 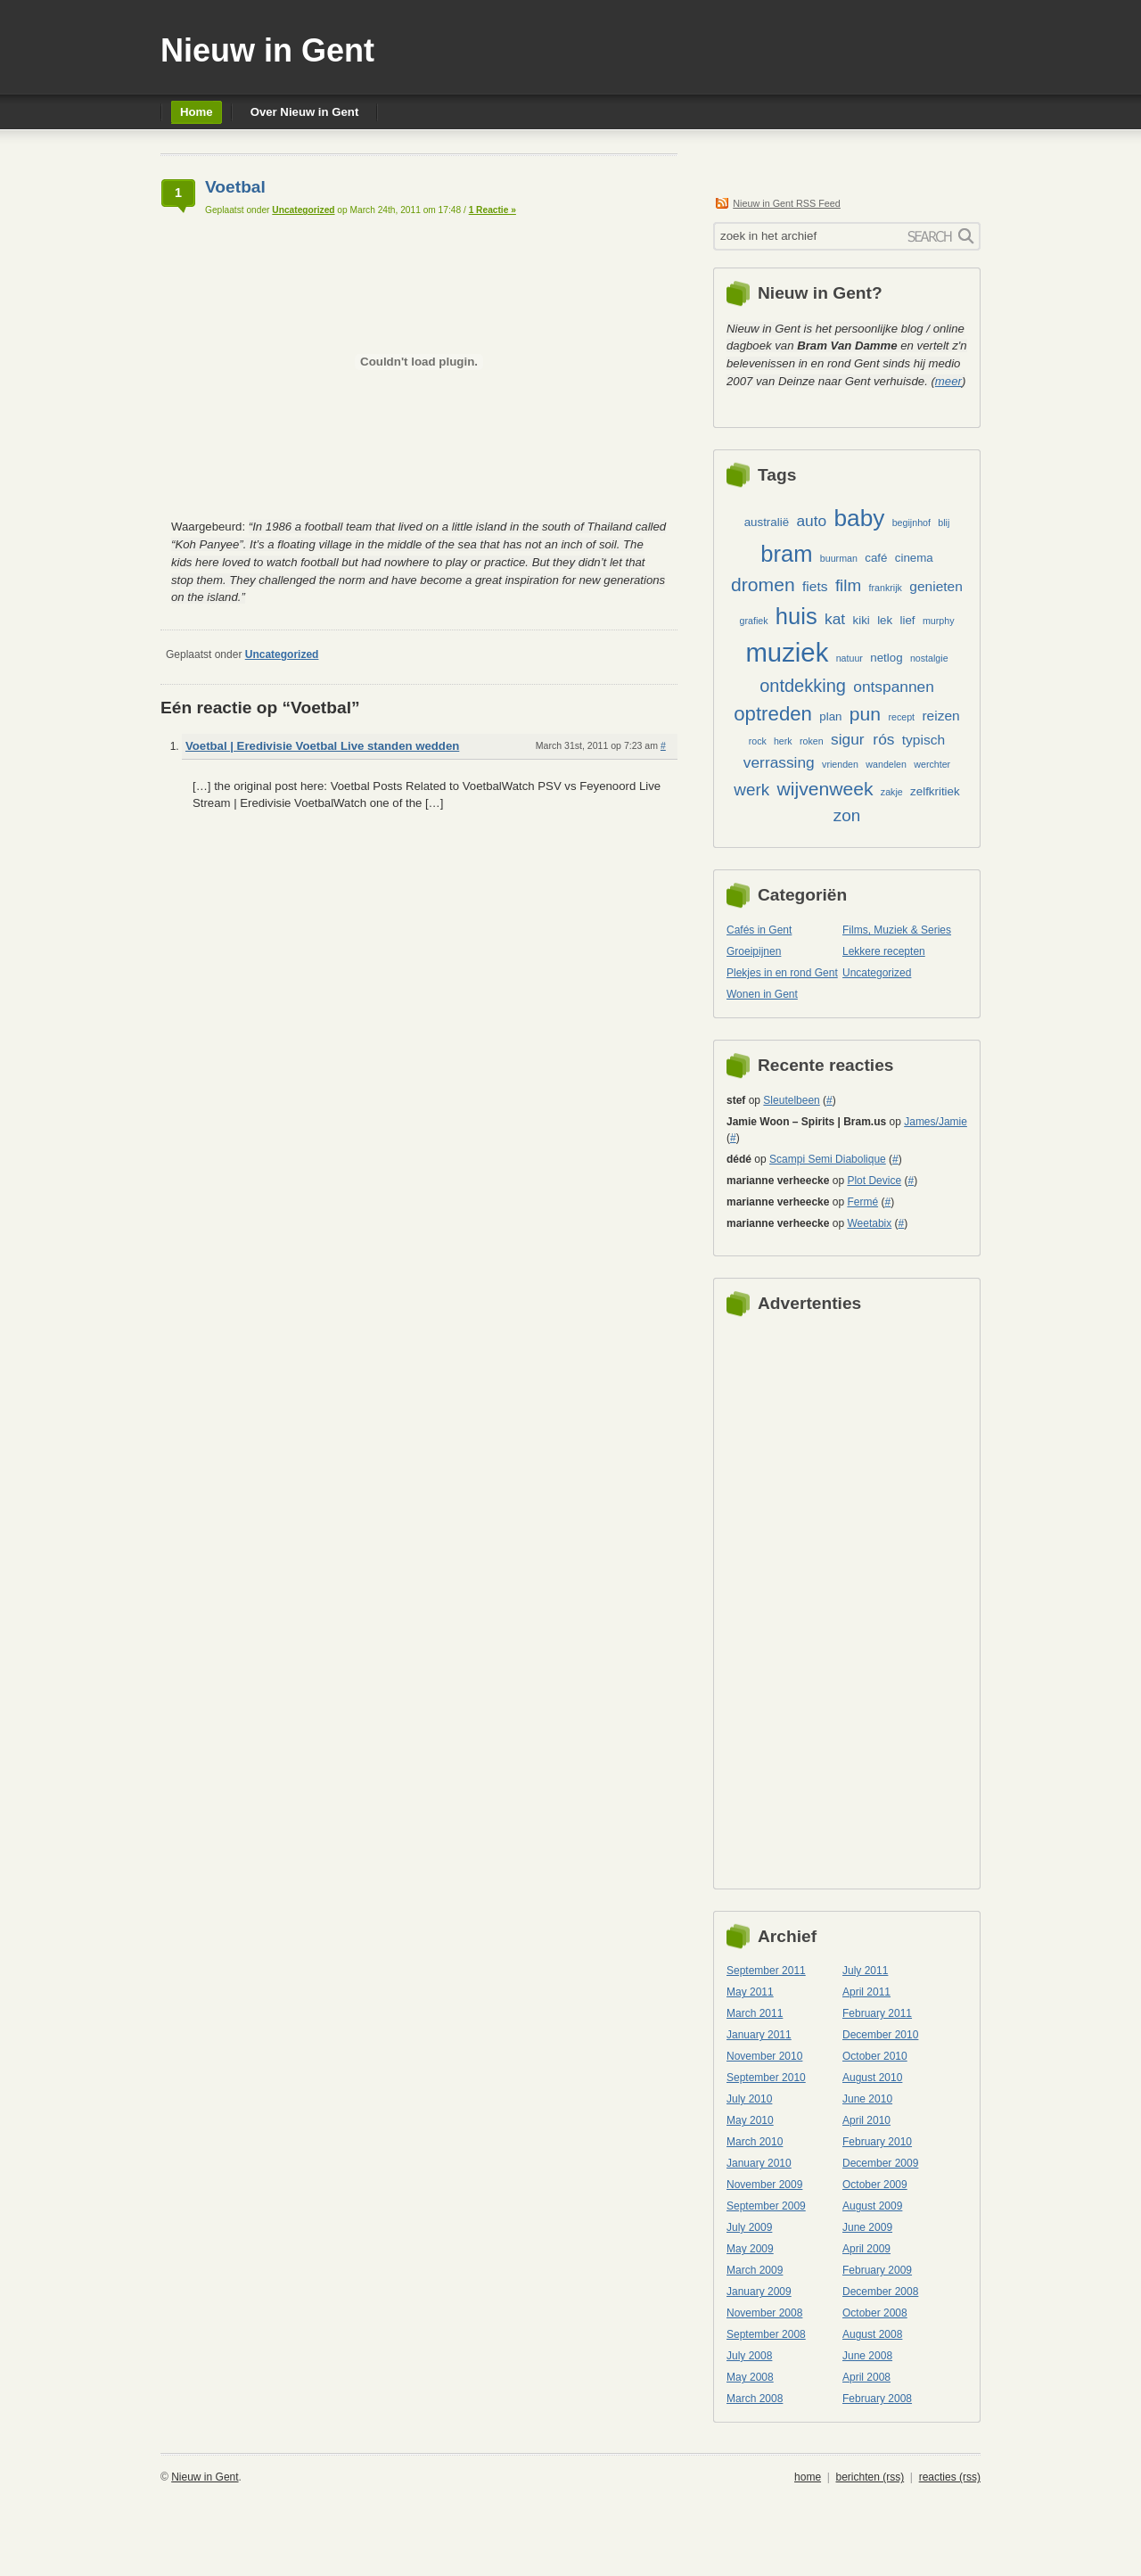 I want to click on plan [plan (3 items)], so click(x=830, y=716).